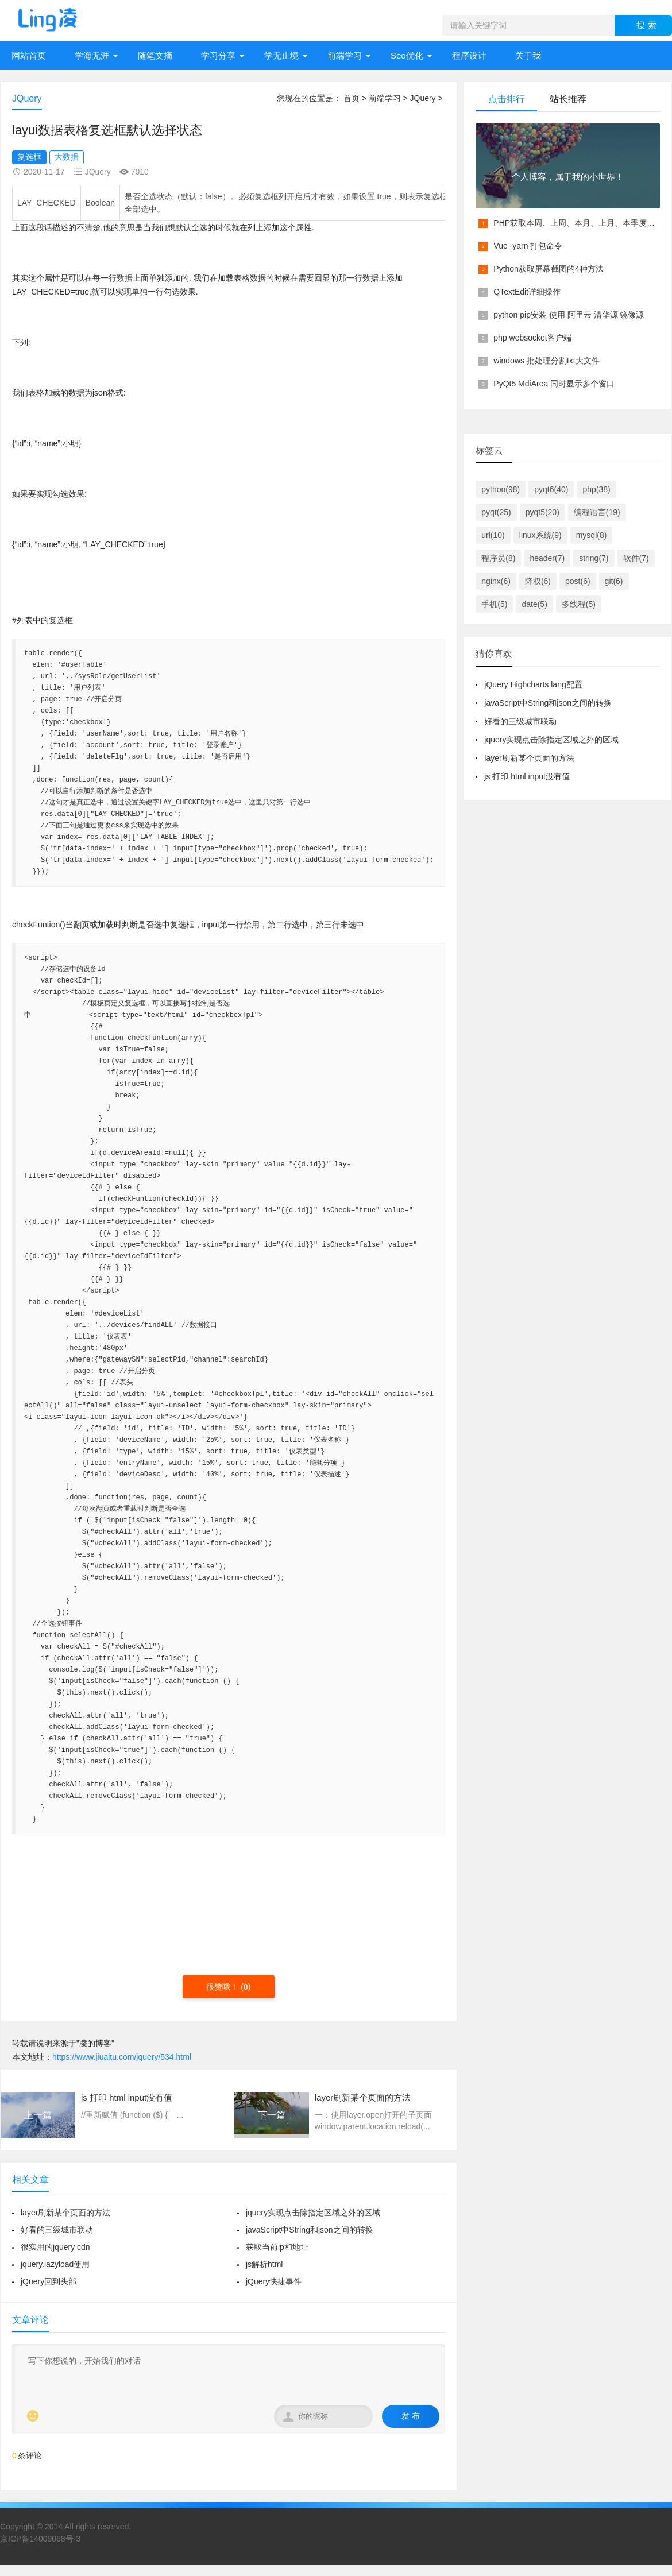 The image size is (672, 2576). I want to click on 大数据, so click(67, 156).